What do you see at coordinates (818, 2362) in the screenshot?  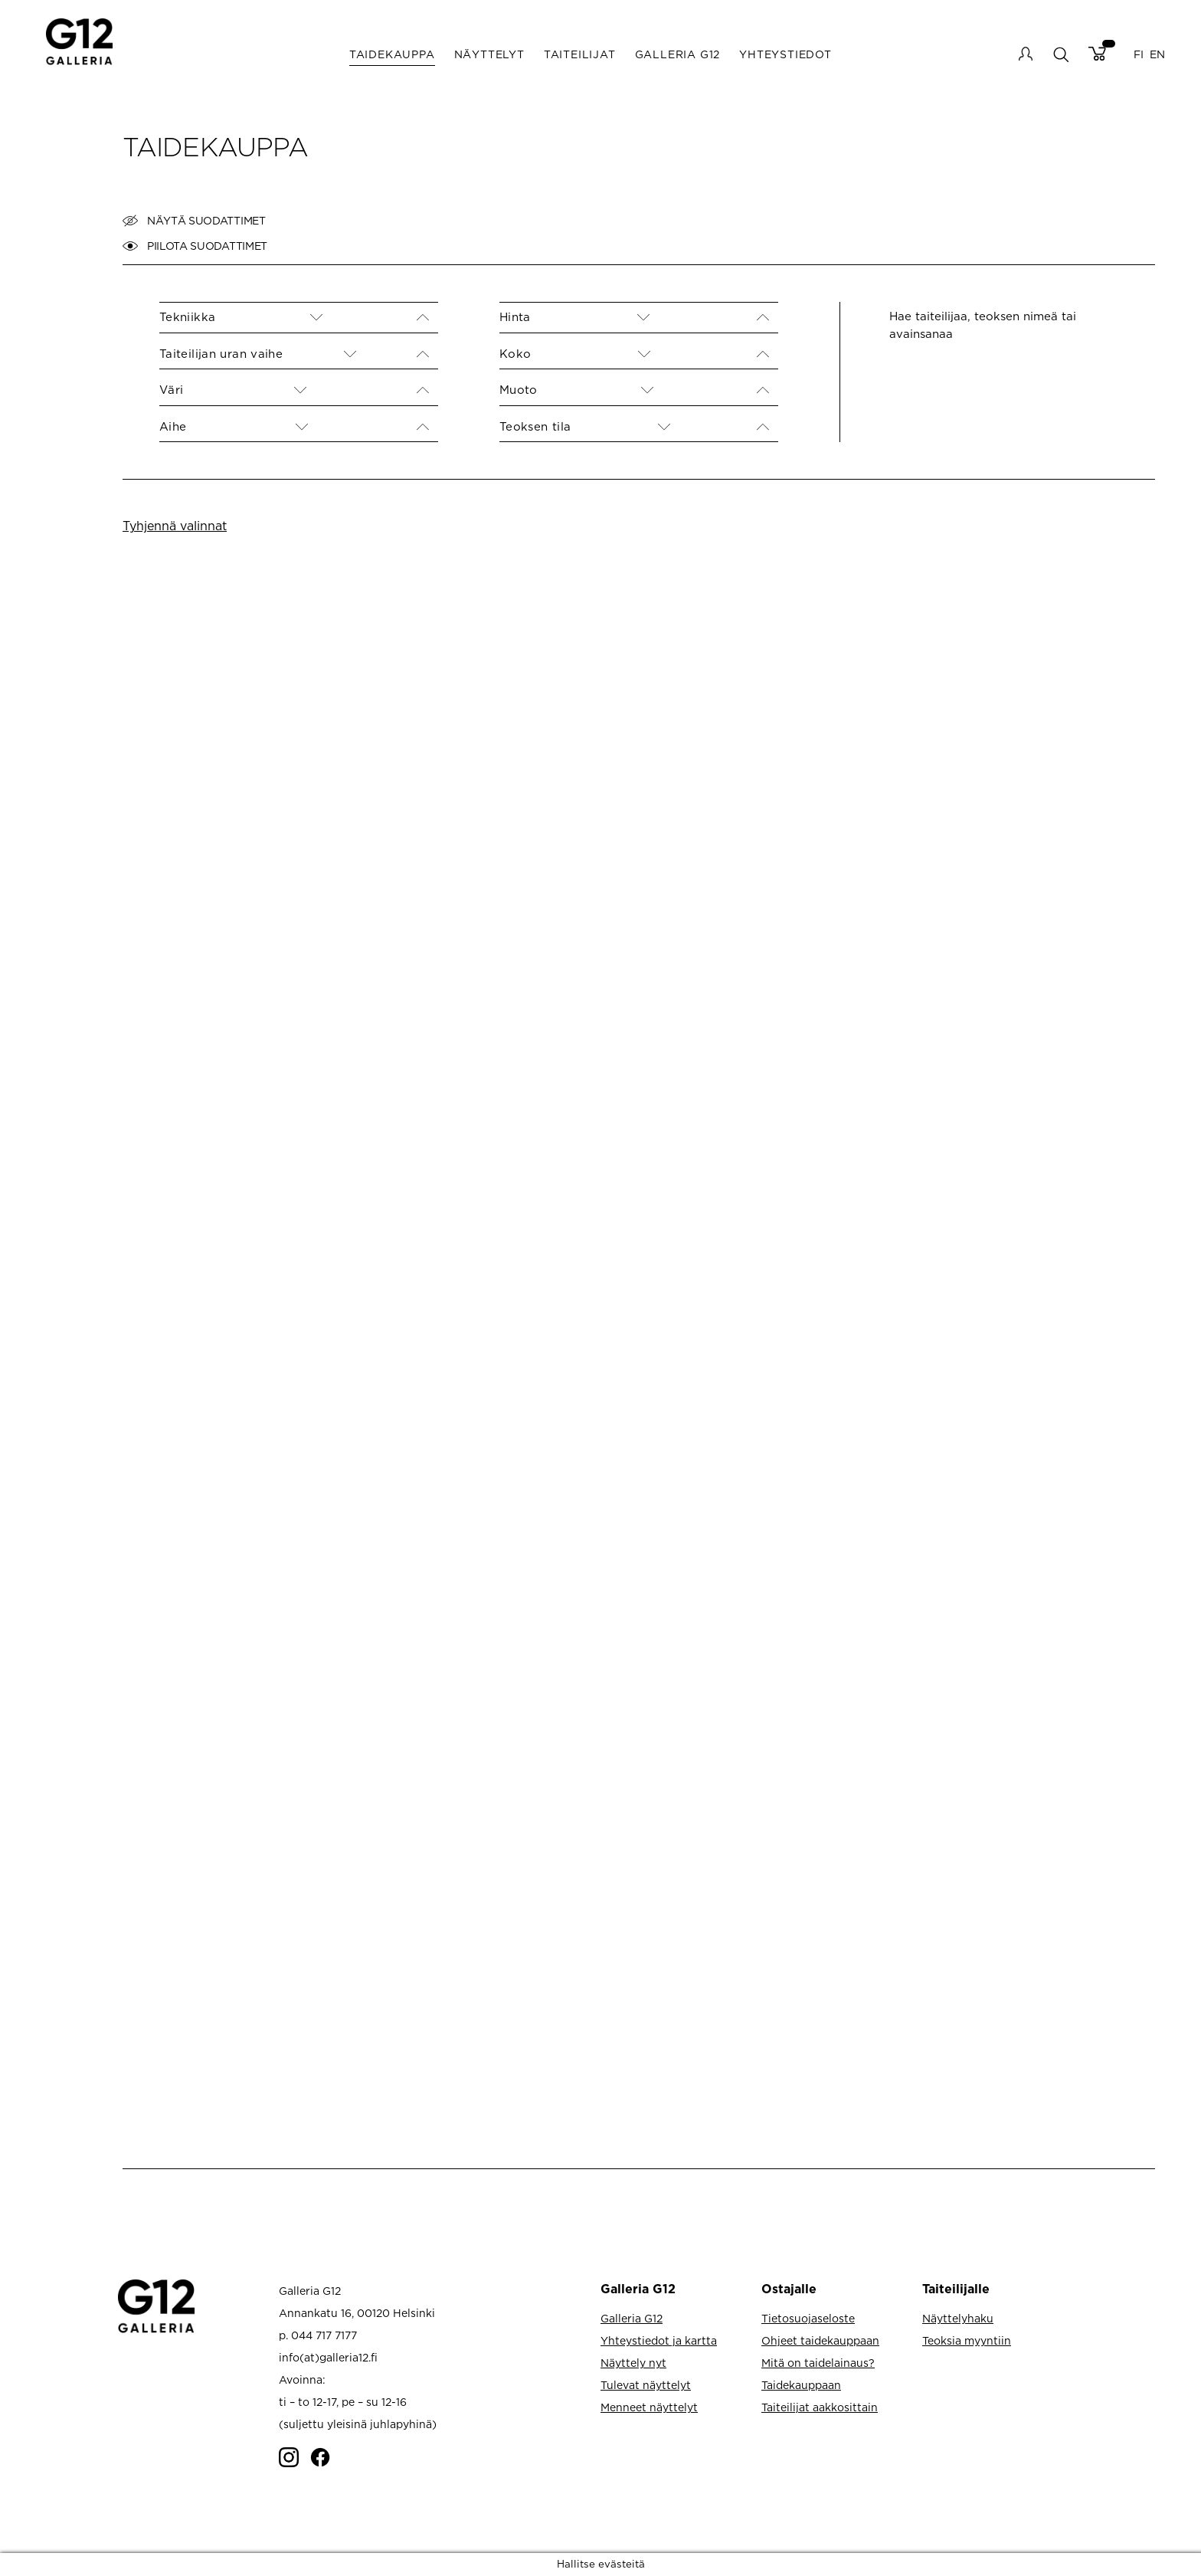 I see `Mitä on taidelainaus?` at bounding box center [818, 2362].